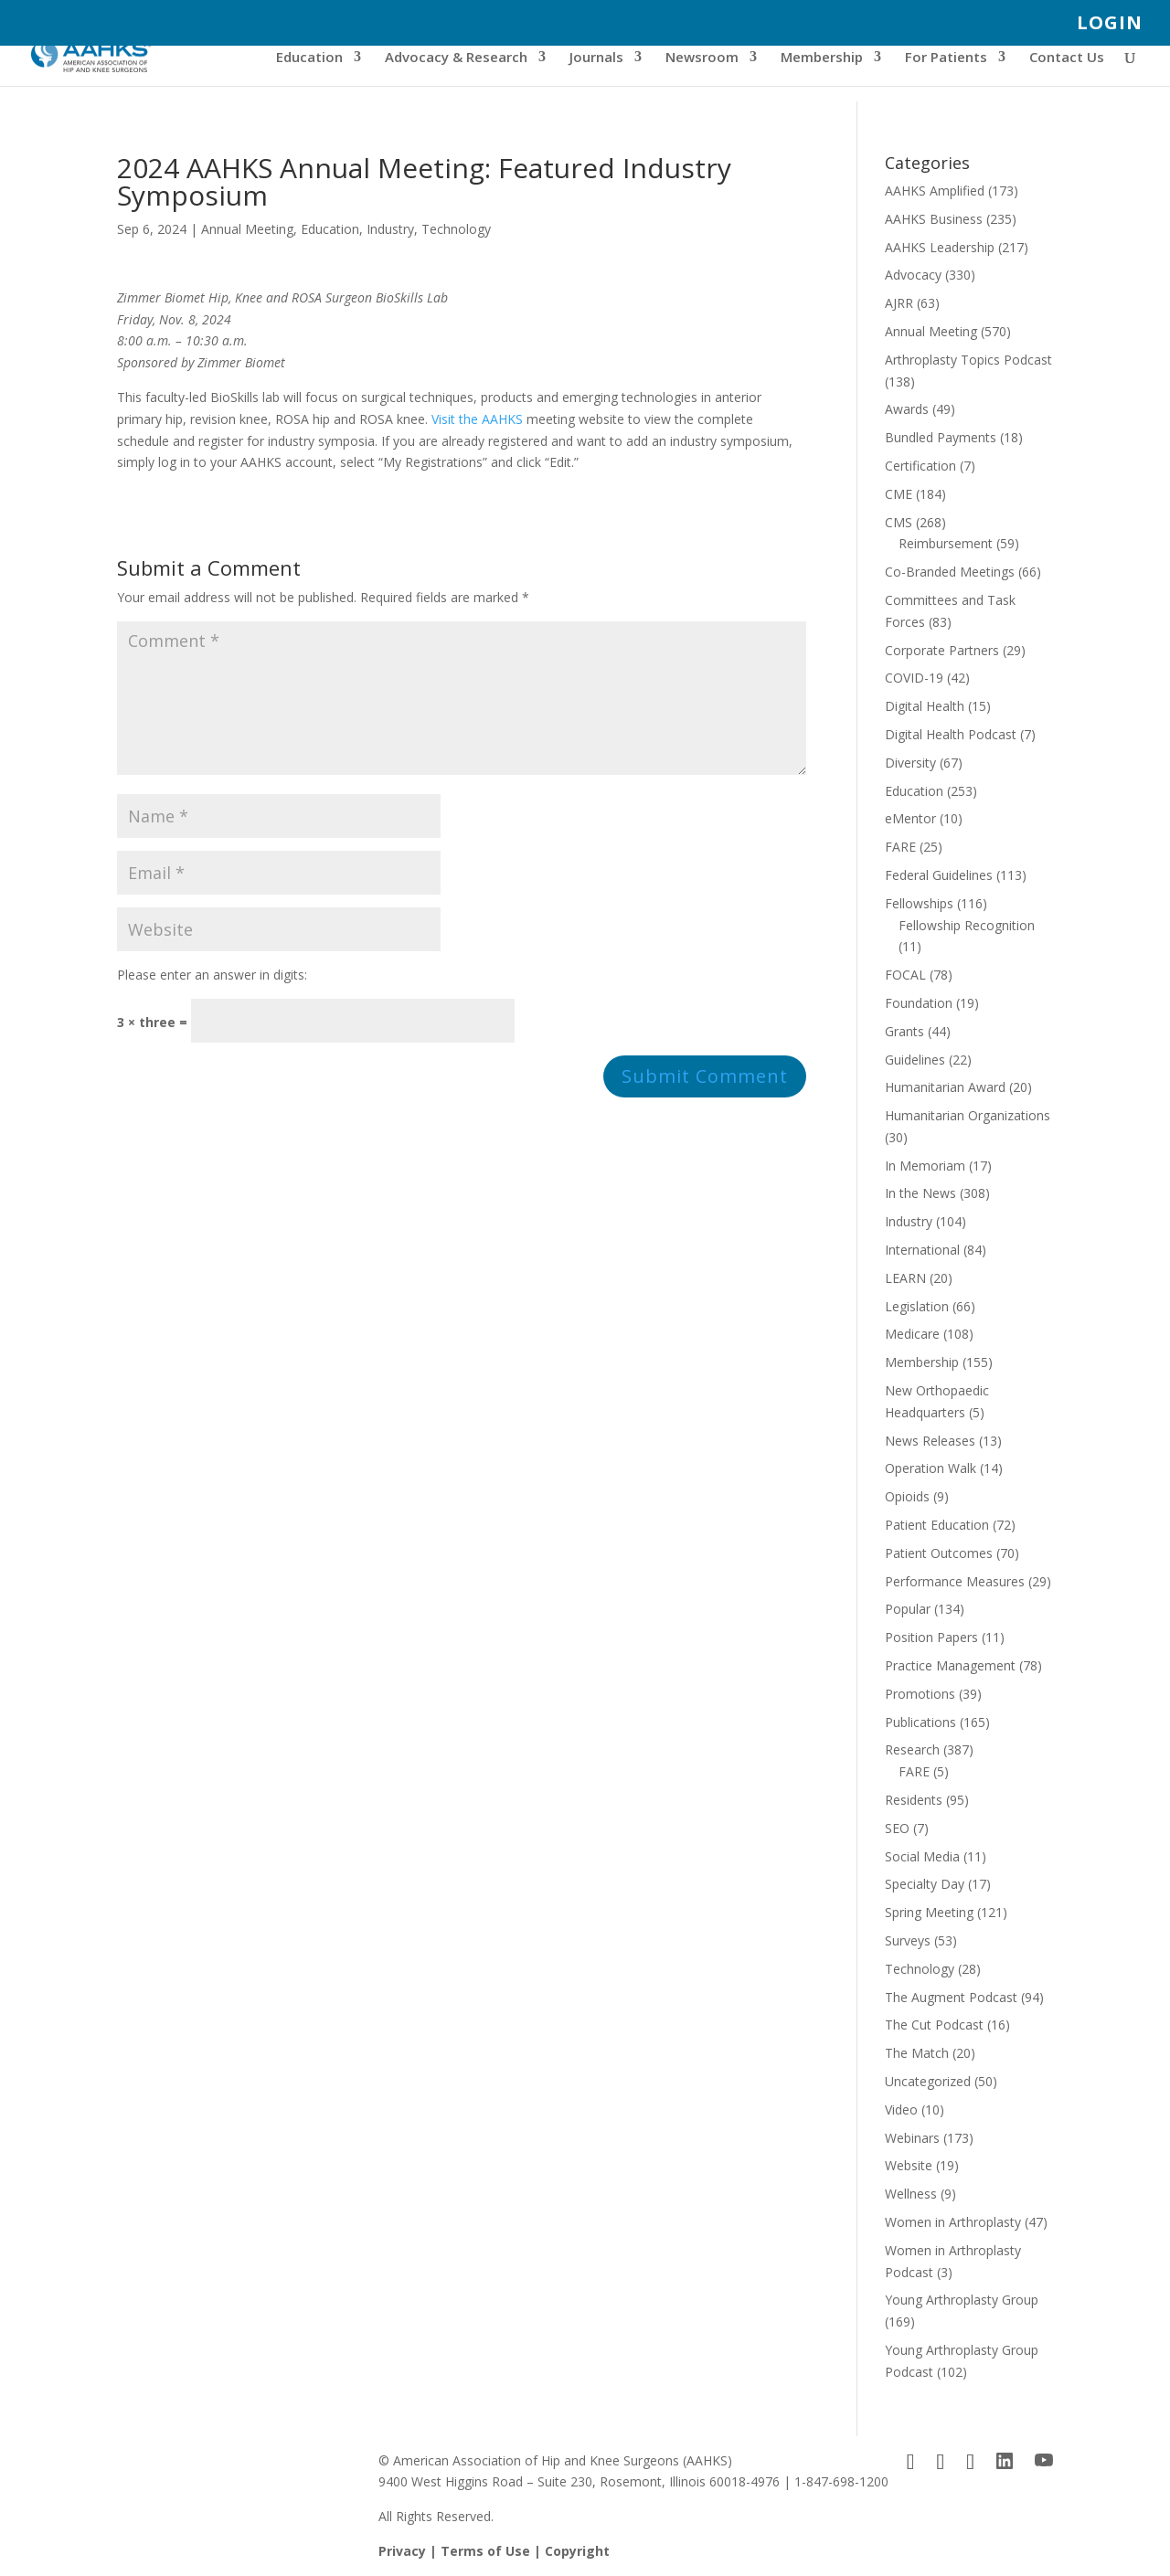  I want to click on CMS, so click(898, 522).